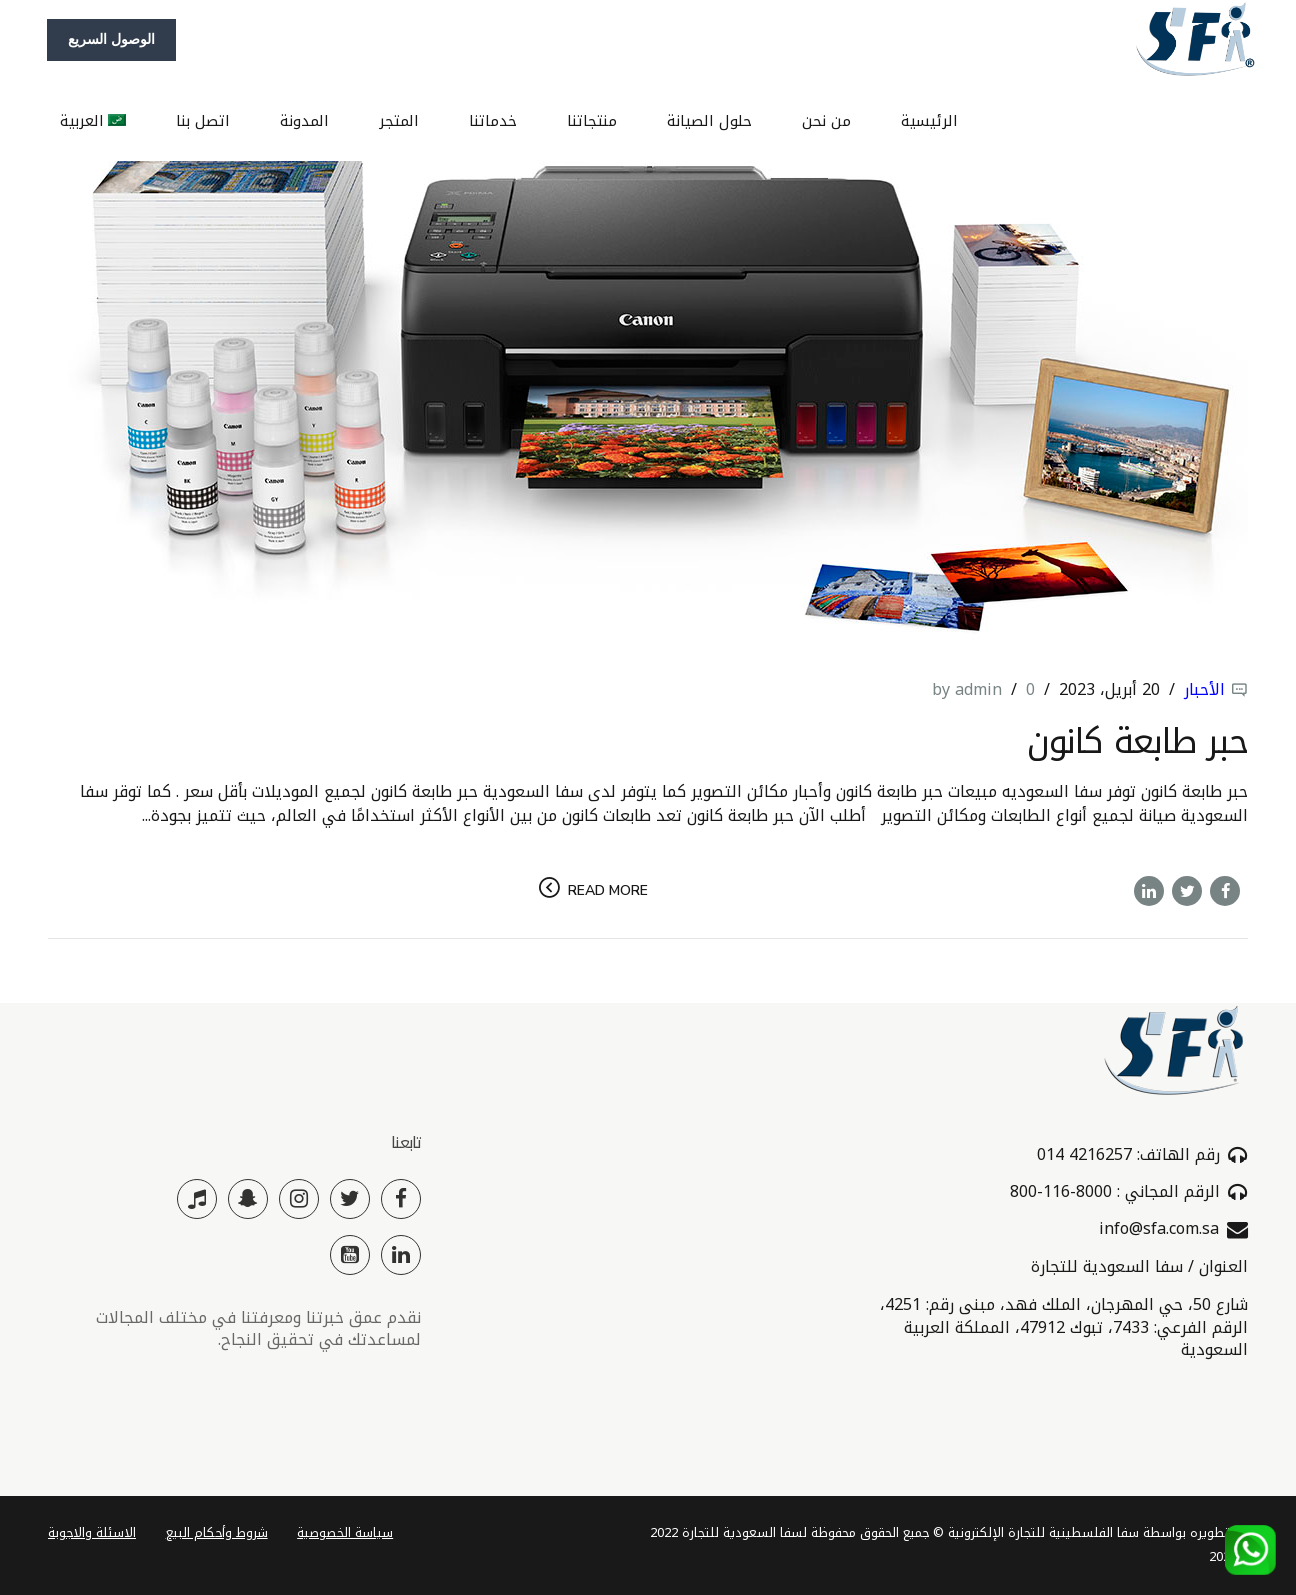 The width and height of the screenshot is (1296, 1595). Describe the element at coordinates (967, 689) in the screenshot. I see `by admin` at that location.